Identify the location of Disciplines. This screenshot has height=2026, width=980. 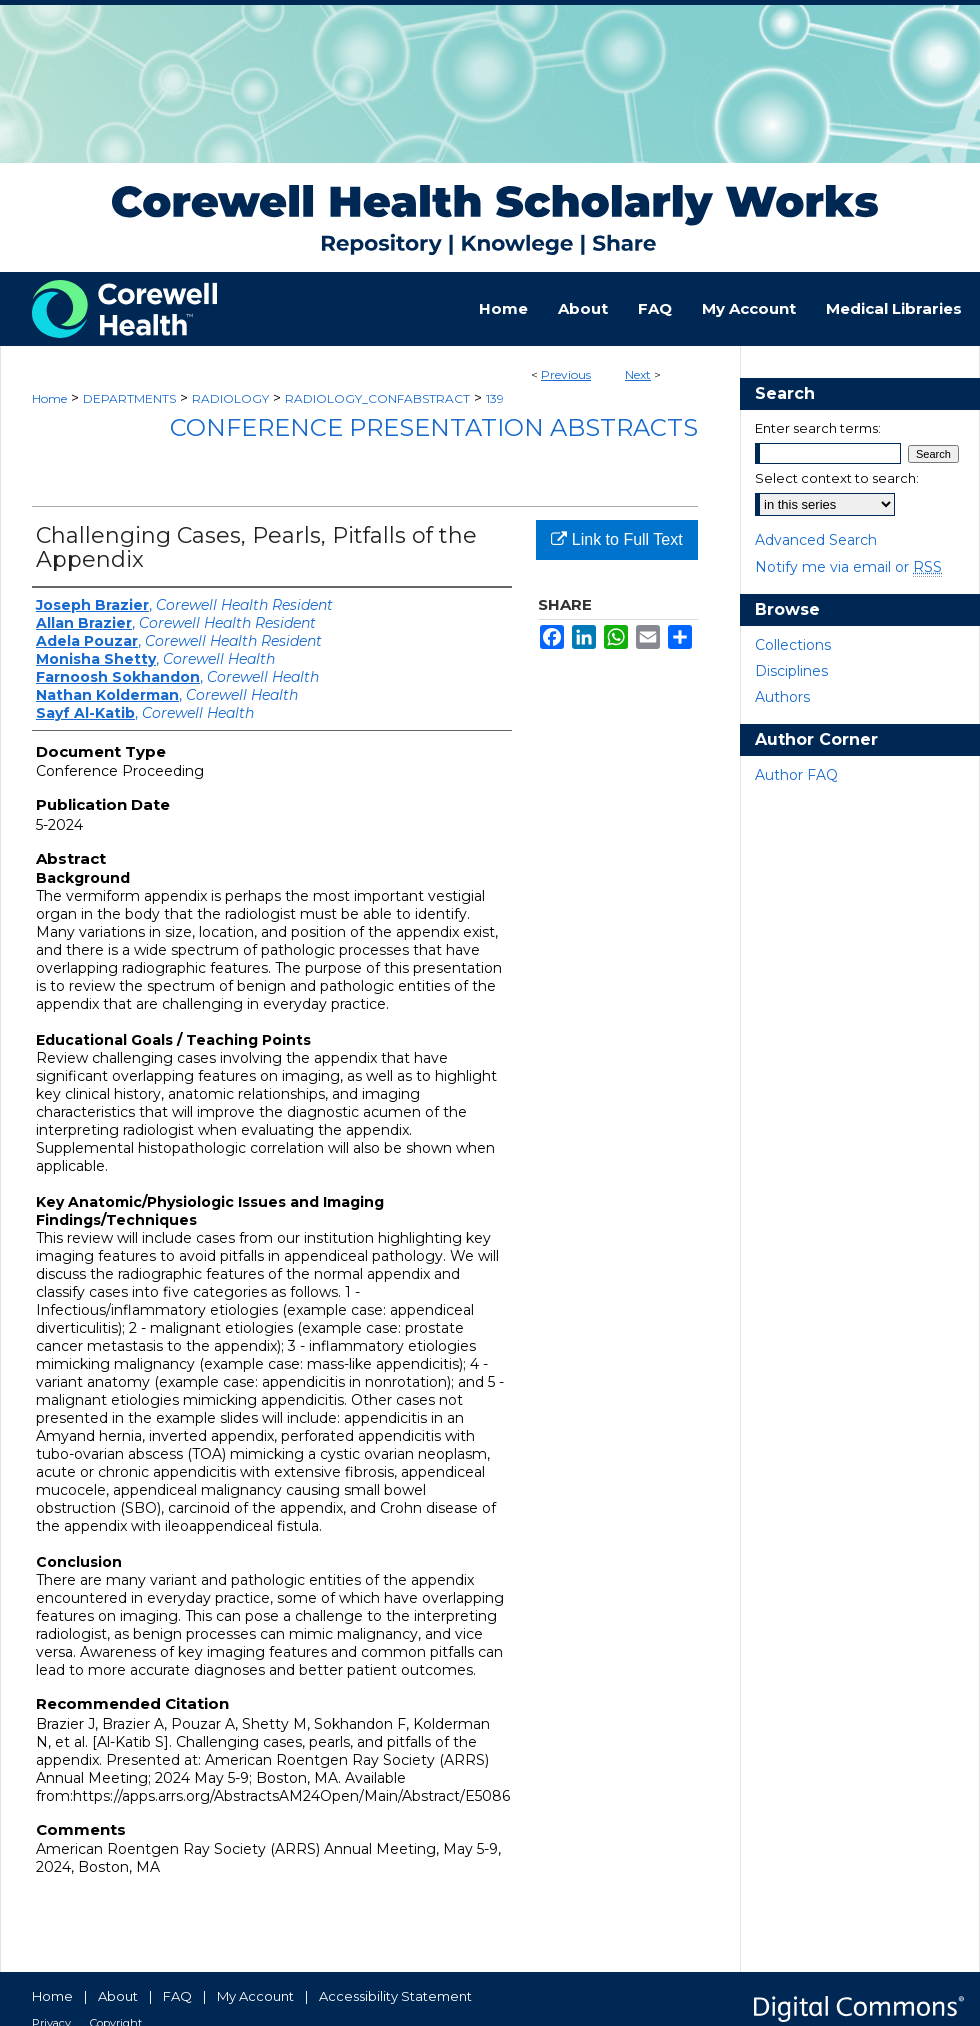
(791, 671).